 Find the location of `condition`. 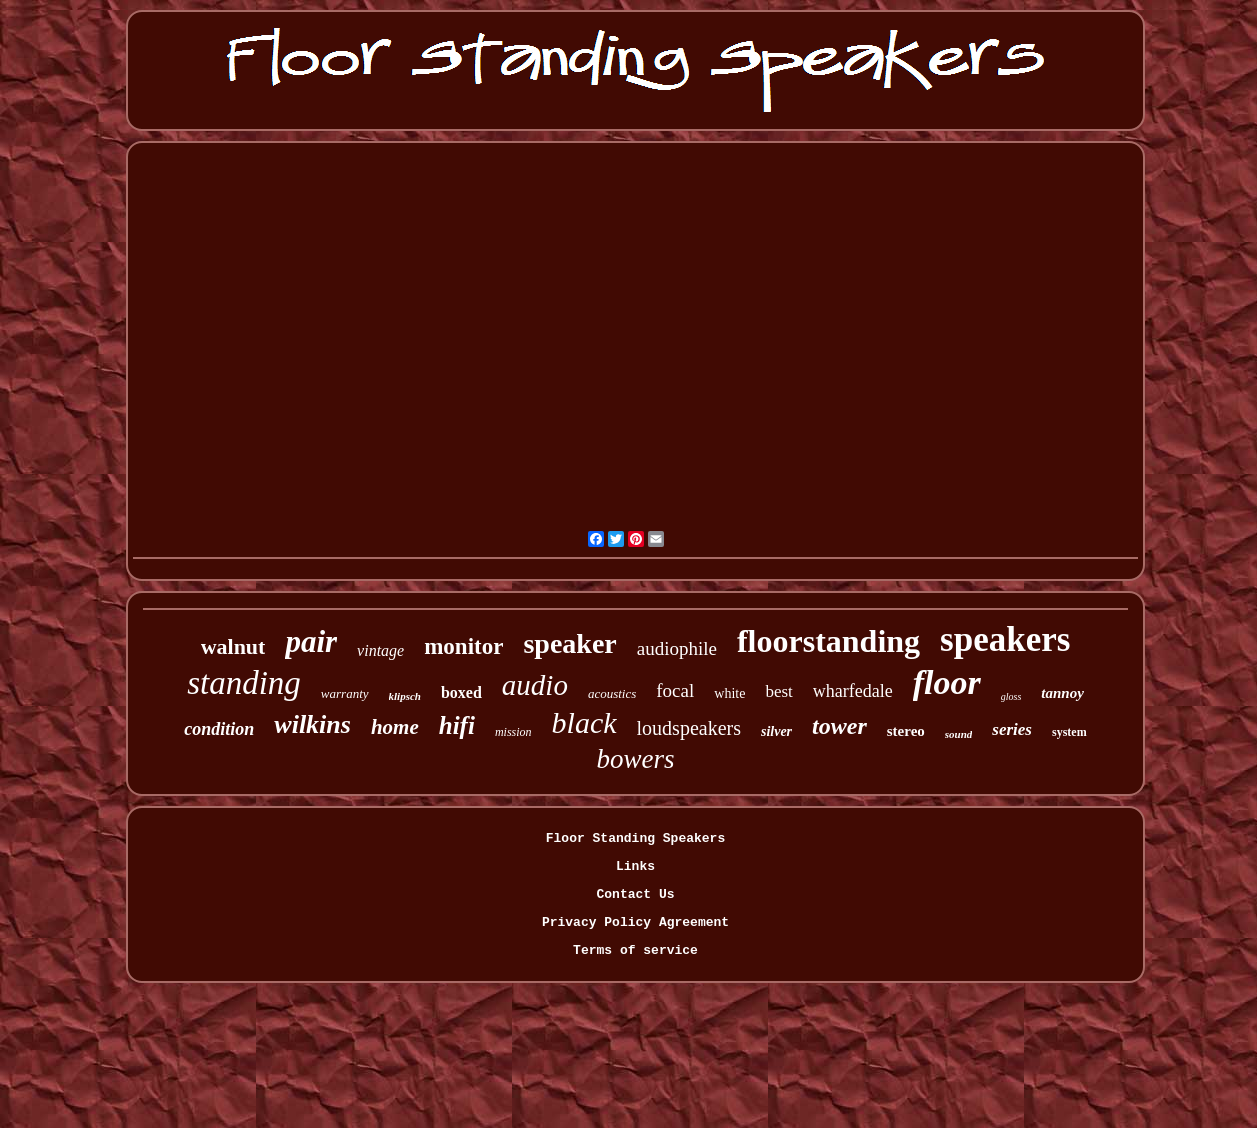

condition is located at coordinates (219, 729).